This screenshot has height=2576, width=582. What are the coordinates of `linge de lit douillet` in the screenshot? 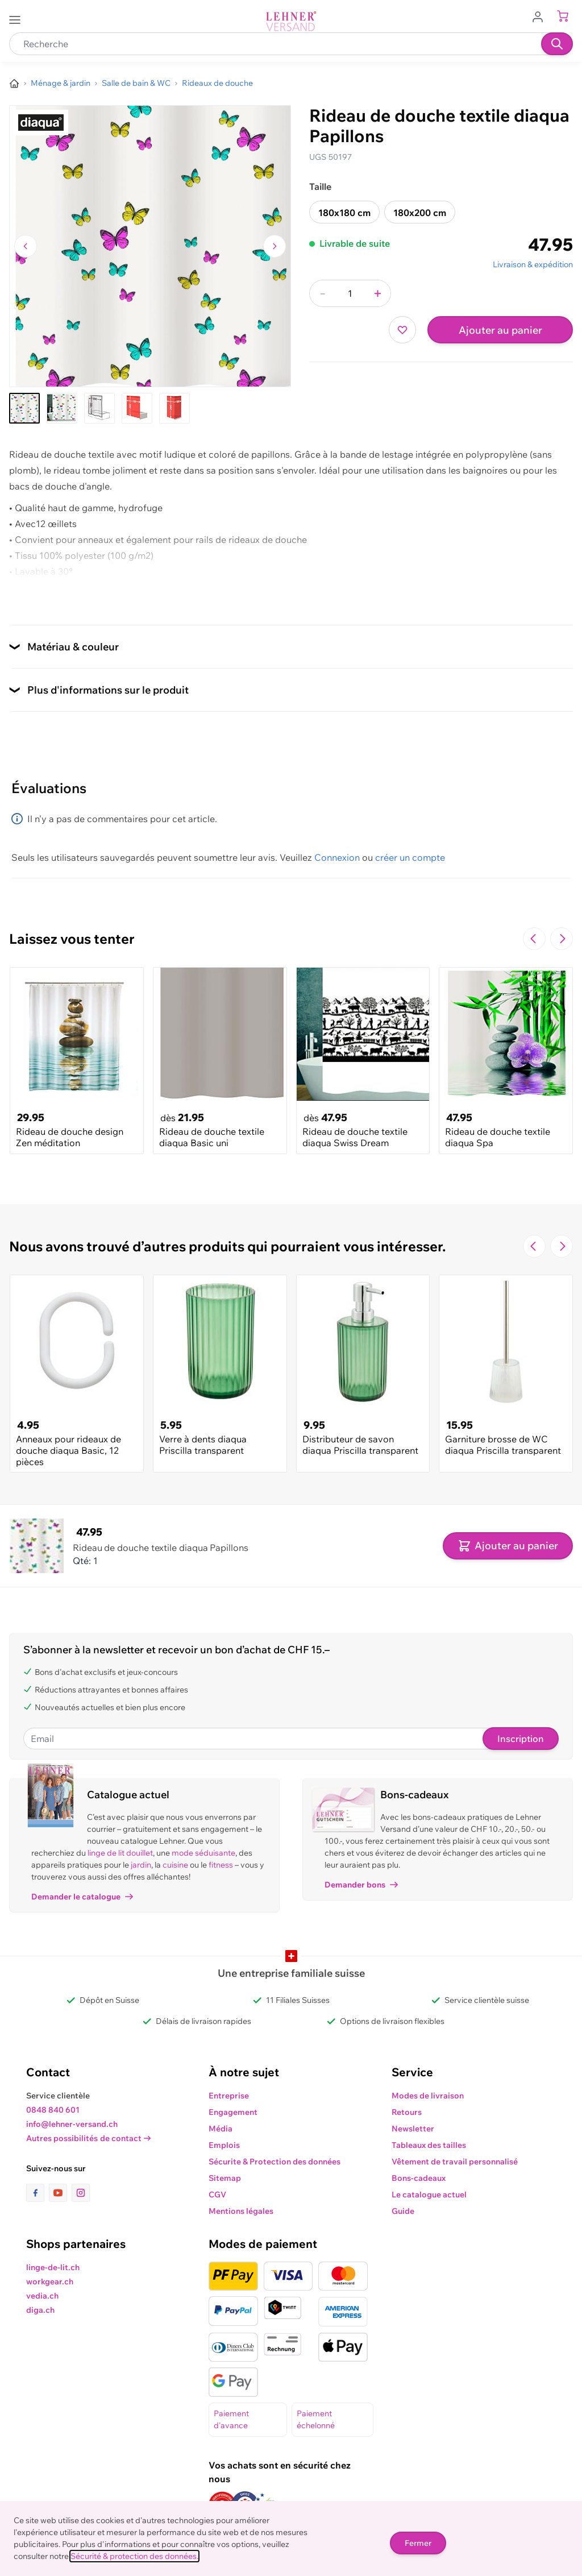 It's located at (120, 1853).